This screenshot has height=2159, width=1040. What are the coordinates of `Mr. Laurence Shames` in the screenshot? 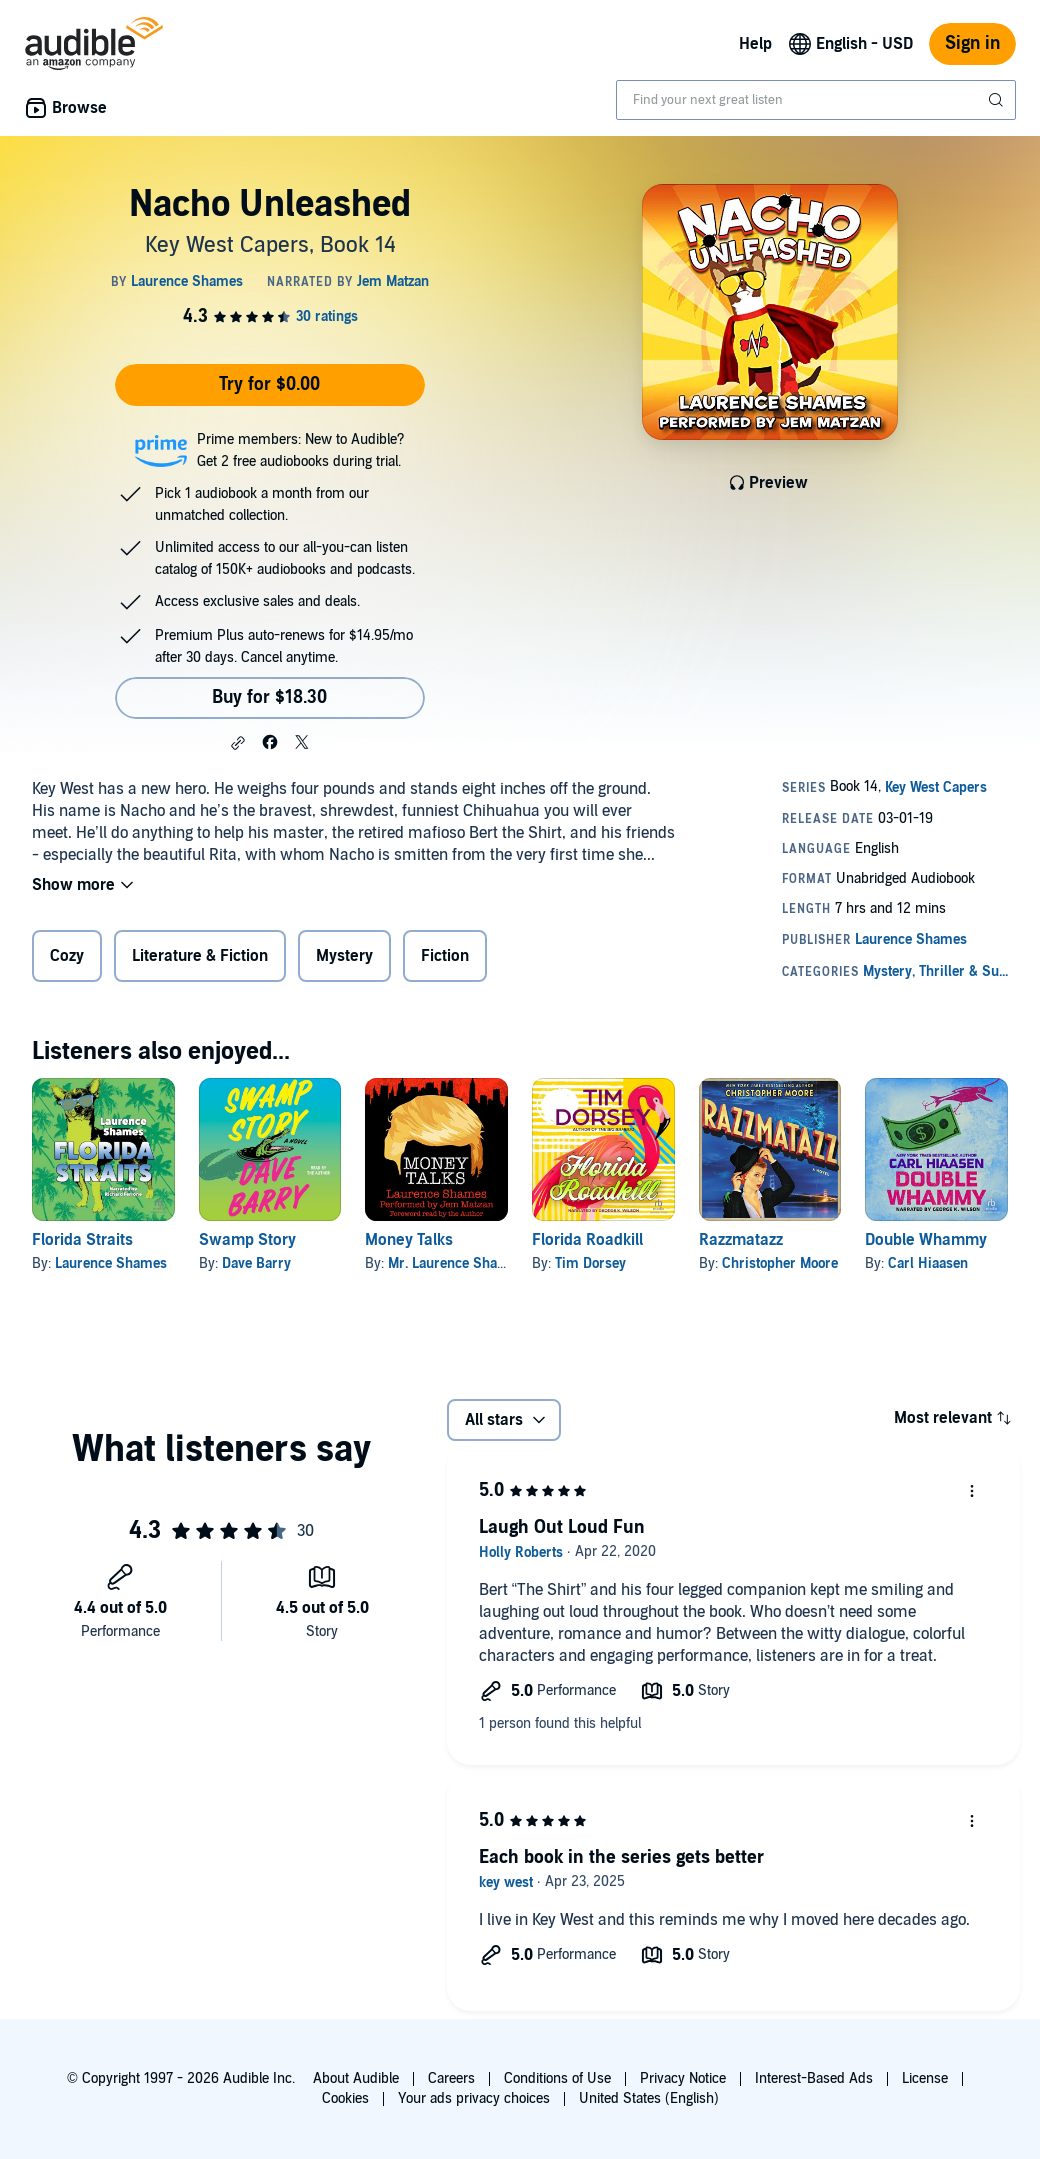 It's located at (456, 1263).